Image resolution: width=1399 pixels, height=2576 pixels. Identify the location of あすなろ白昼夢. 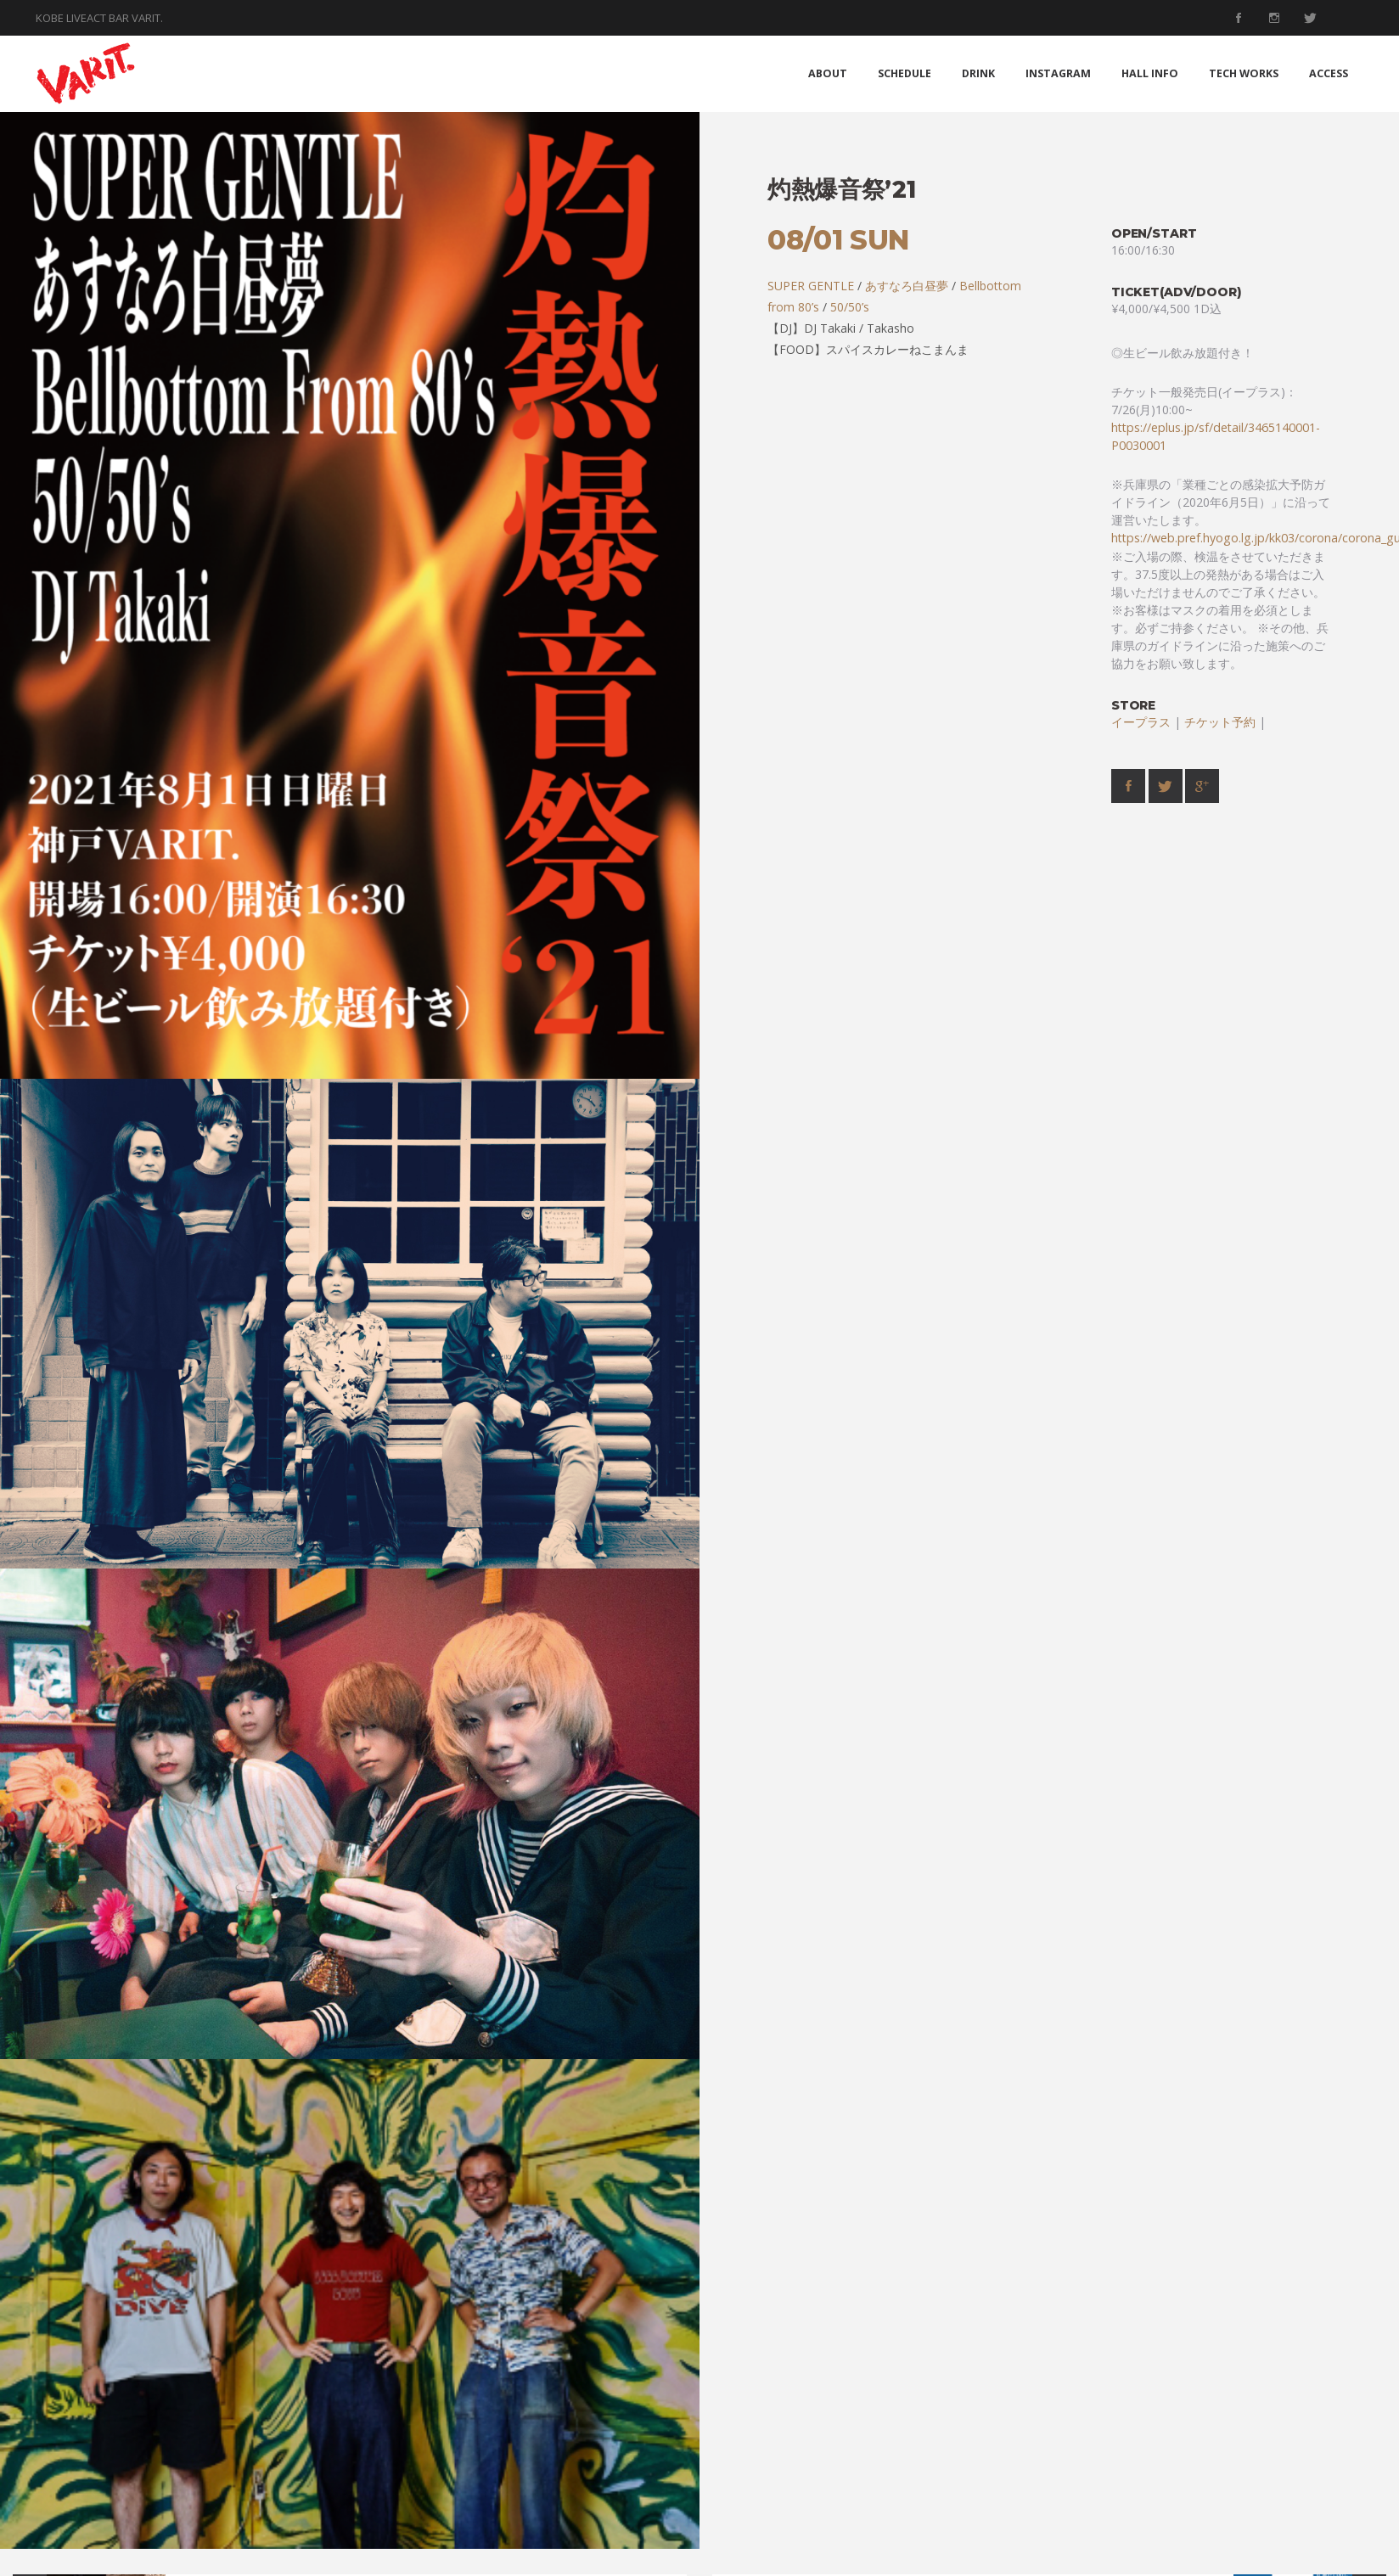
(906, 286).